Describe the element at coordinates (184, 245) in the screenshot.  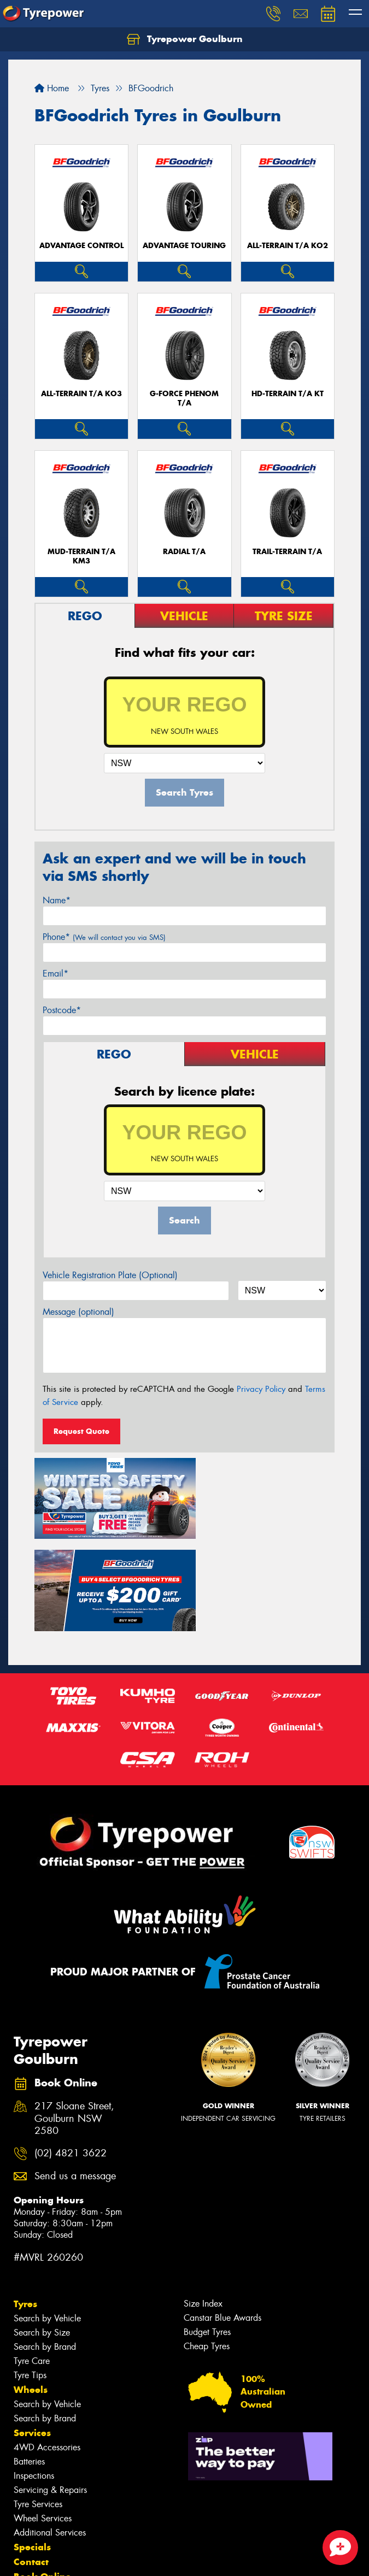
I see `ADVANTAGE TOURING` at that location.